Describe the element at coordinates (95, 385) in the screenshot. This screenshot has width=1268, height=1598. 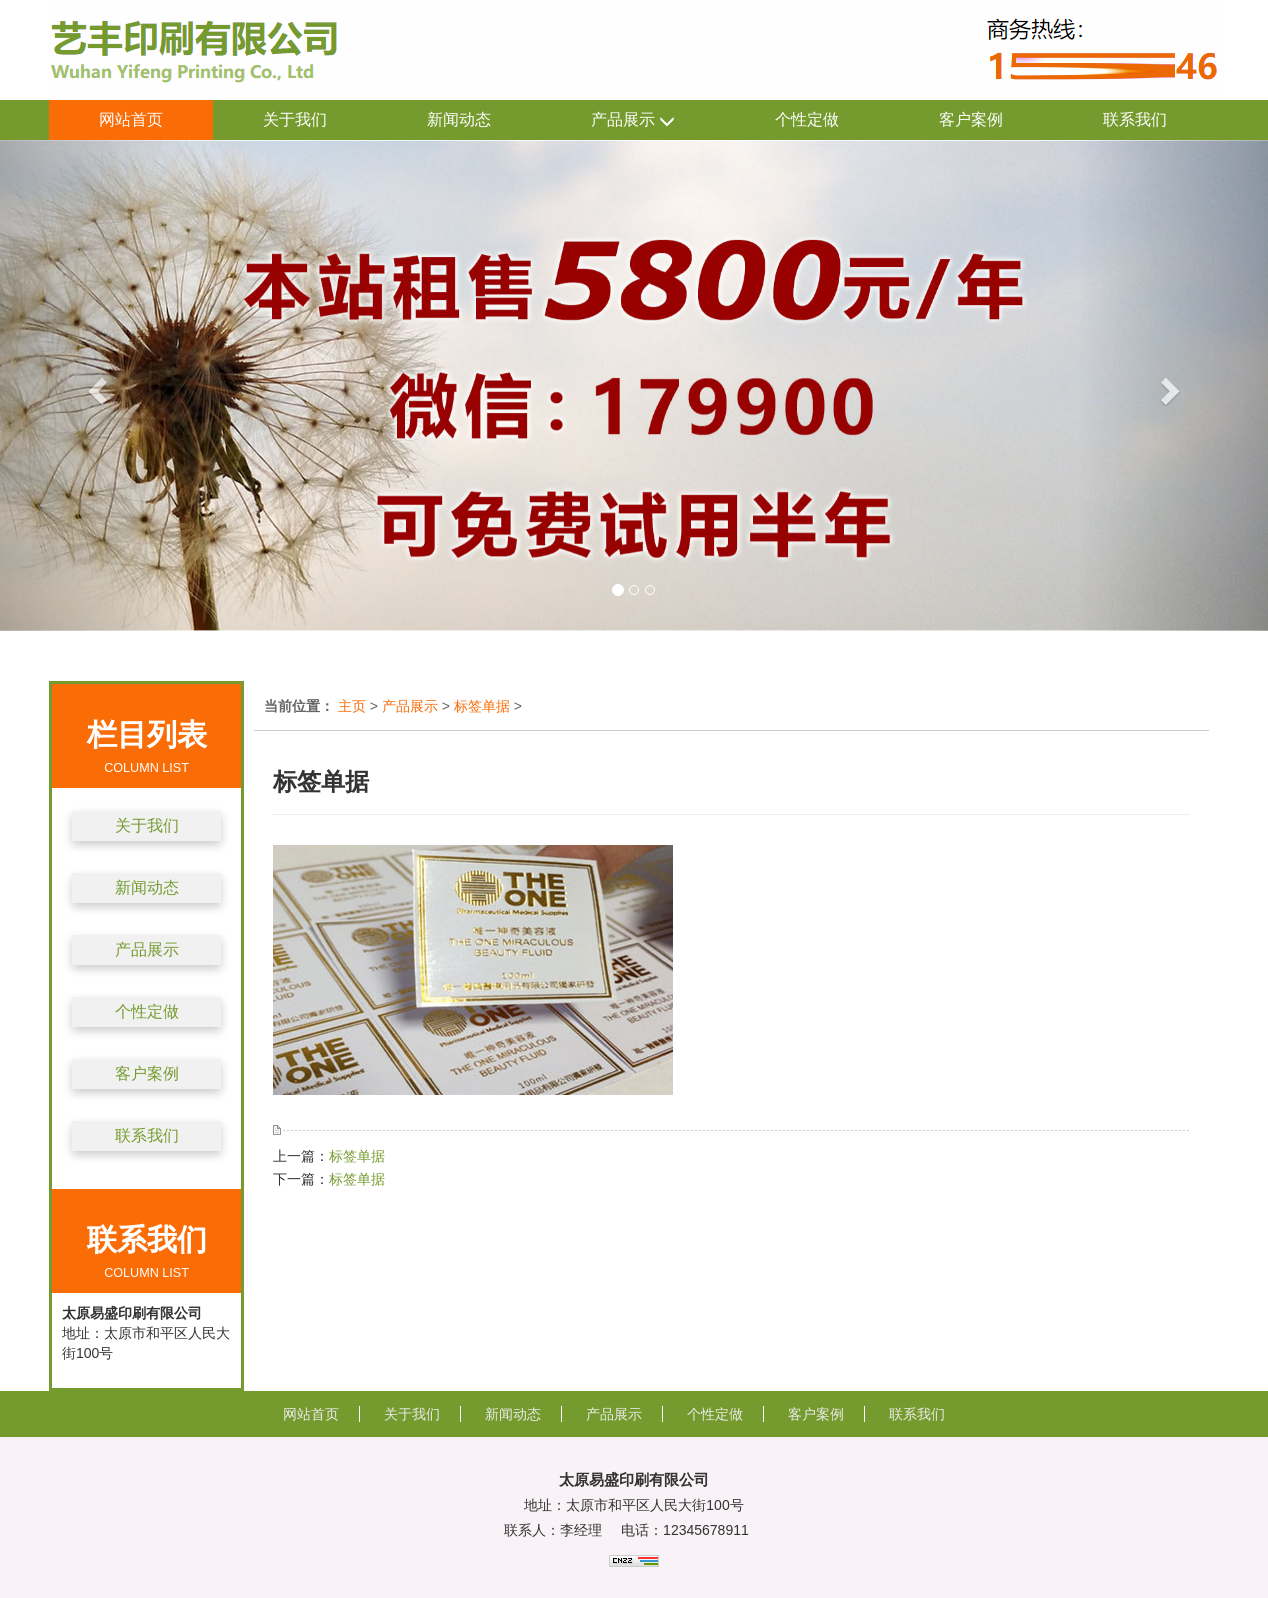
I see `[button]` at that location.